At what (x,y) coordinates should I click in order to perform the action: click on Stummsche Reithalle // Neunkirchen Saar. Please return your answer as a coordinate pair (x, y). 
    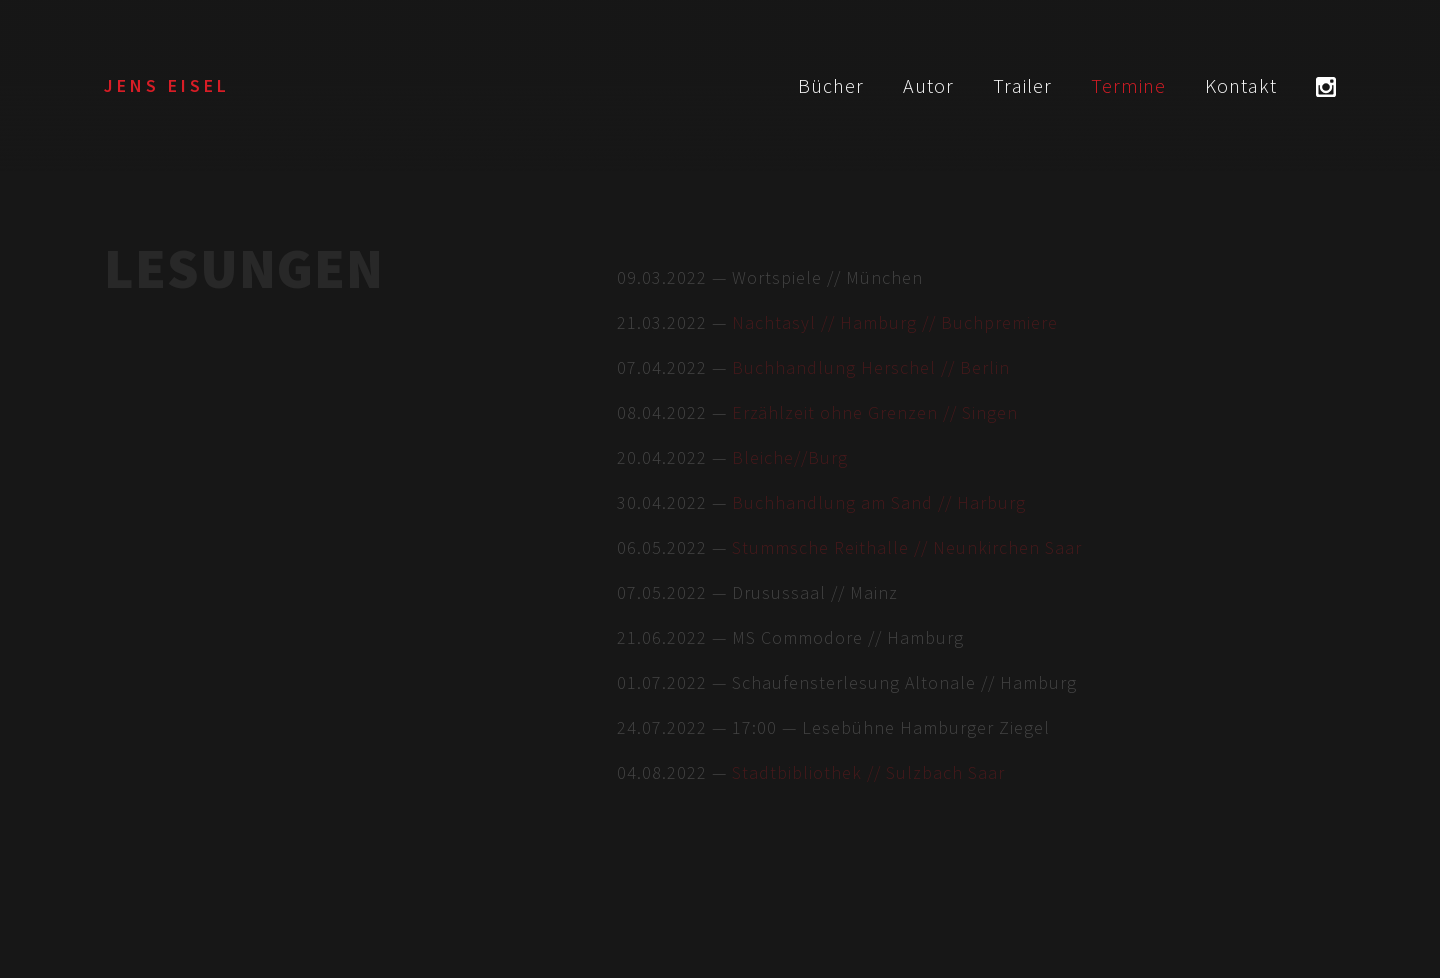
    Looking at the image, I should click on (907, 547).